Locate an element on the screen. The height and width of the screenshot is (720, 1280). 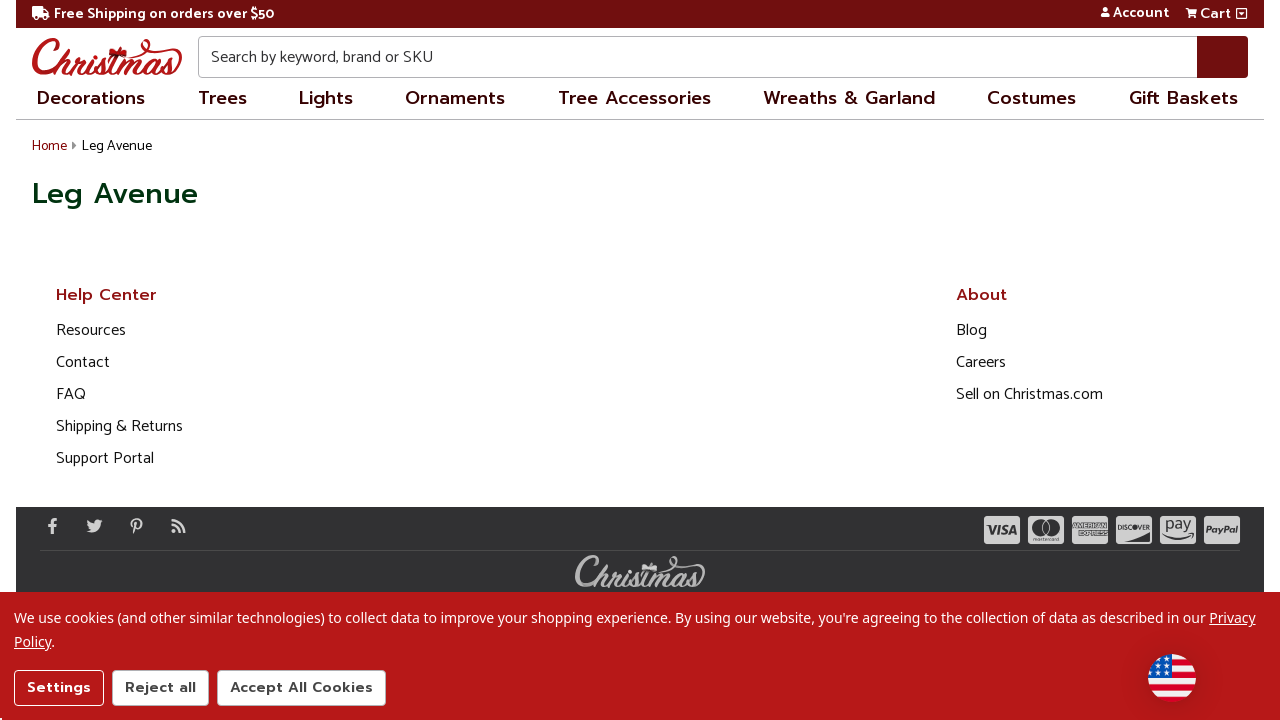
Reject all is located at coordinates (160, 687).